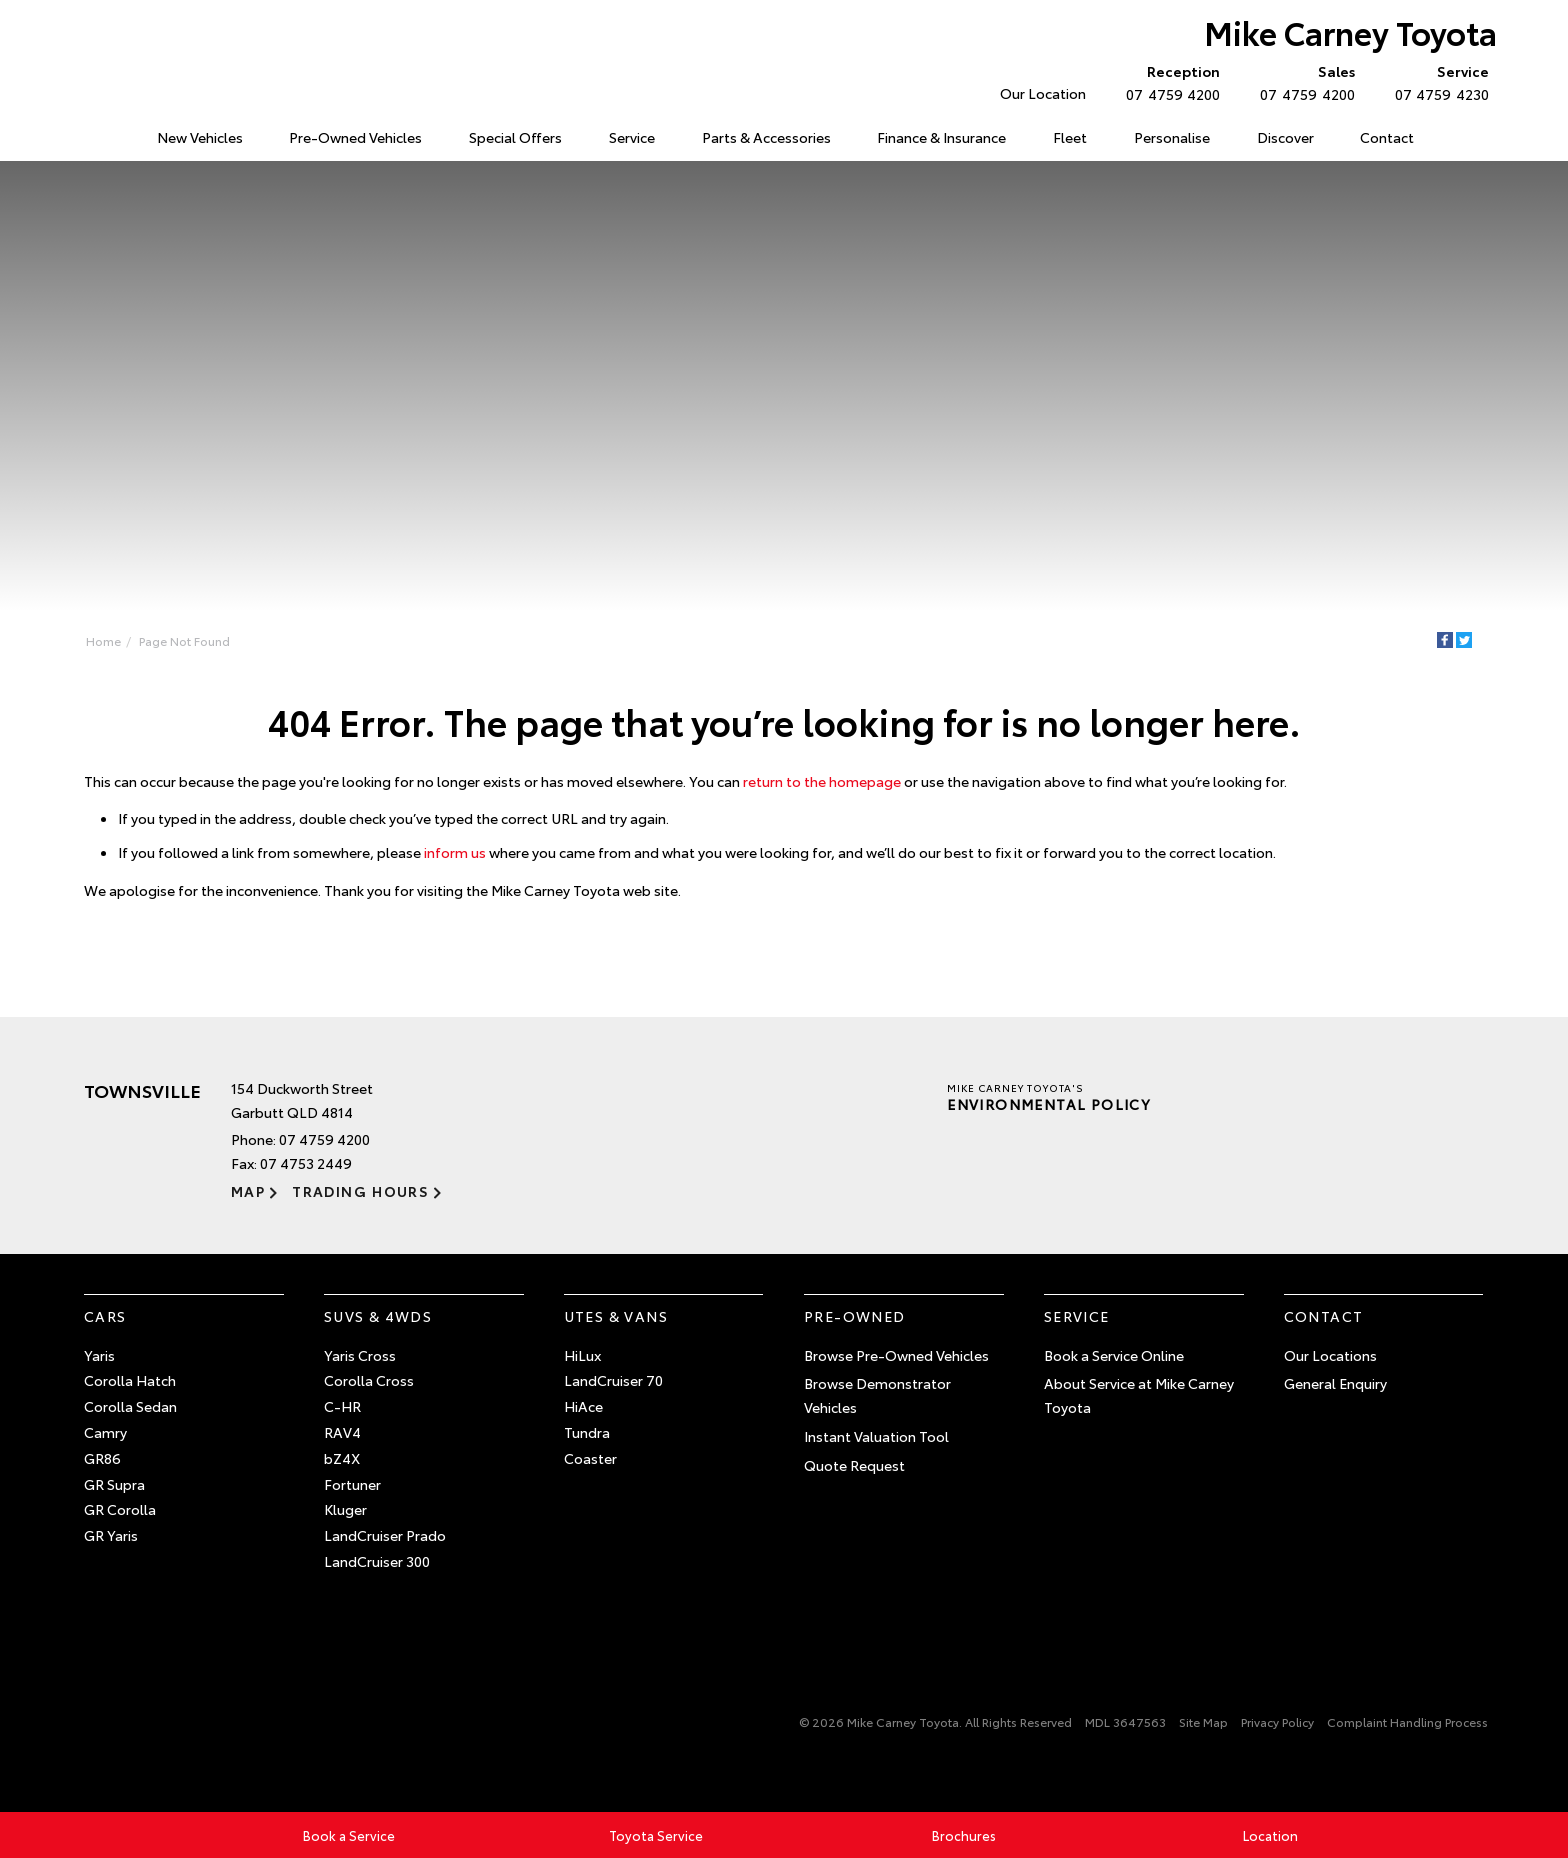 The image size is (1568, 1858). Describe the element at coordinates (1330, 1355) in the screenshot. I see `Our Locations` at that location.